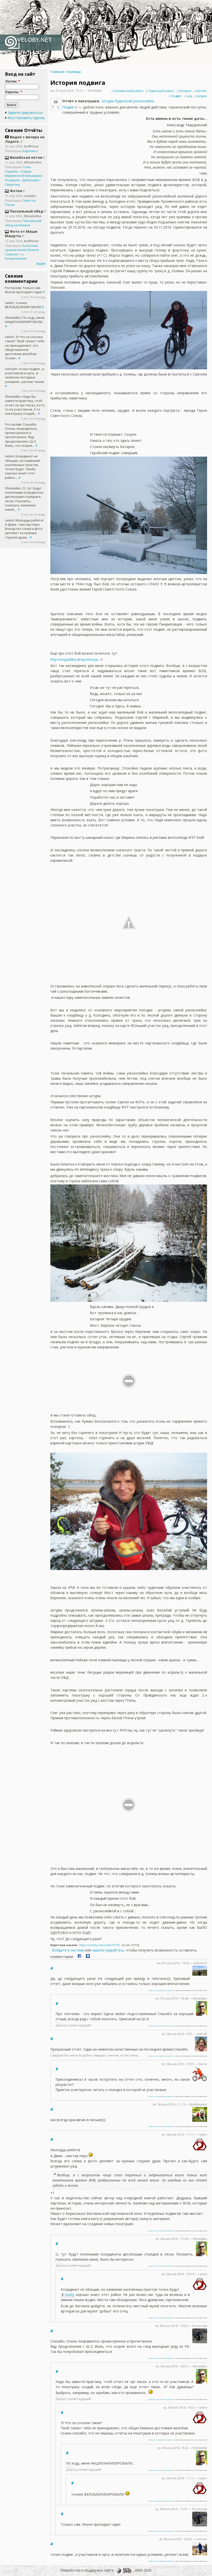 The height and width of the screenshot is (2576, 212). I want to click on ужд, so click(189, 96).